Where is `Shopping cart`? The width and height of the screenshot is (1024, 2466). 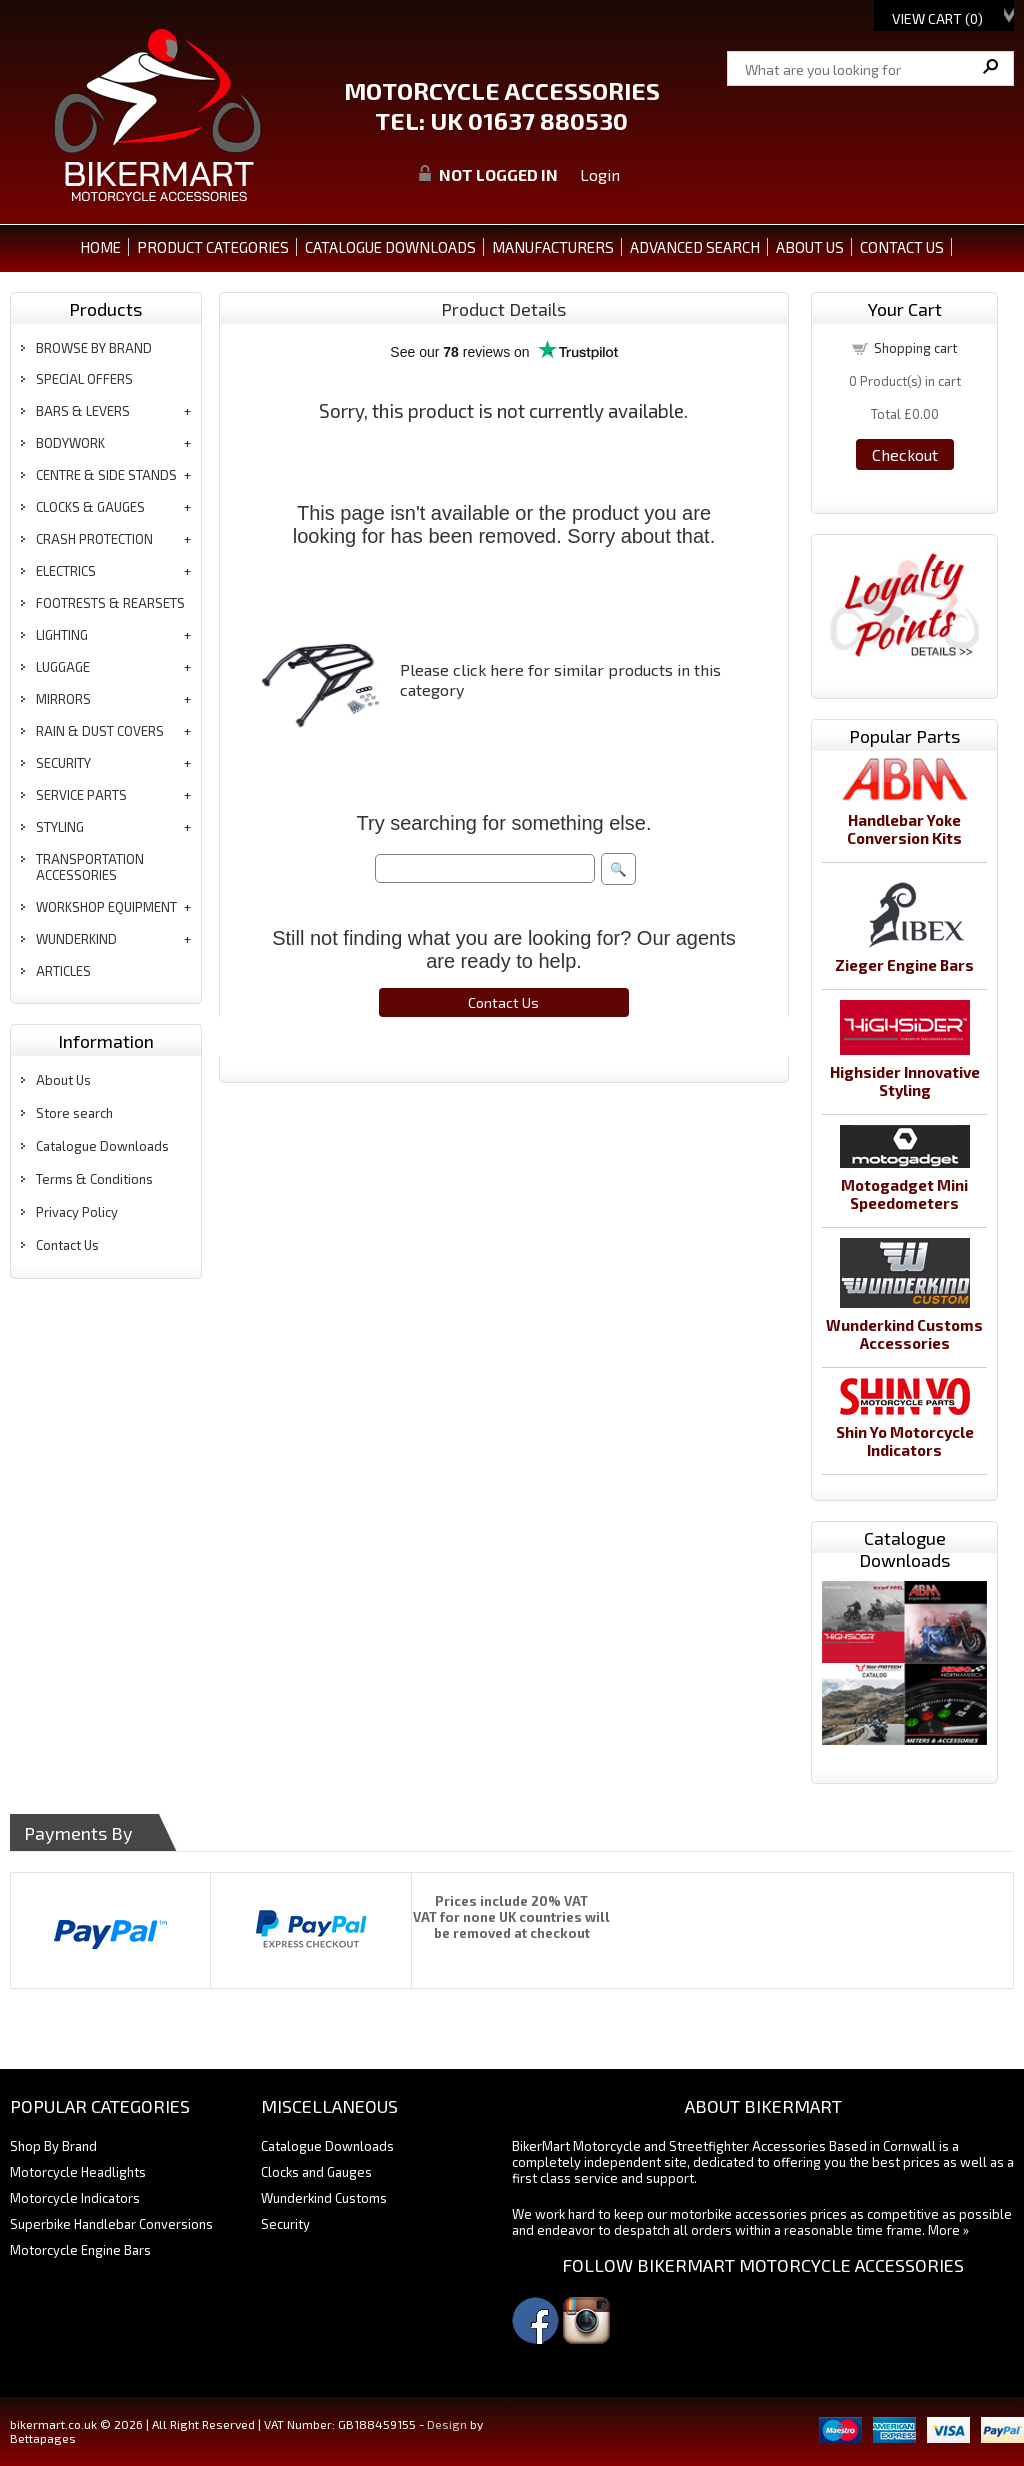 Shopping cart is located at coordinates (915, 348).